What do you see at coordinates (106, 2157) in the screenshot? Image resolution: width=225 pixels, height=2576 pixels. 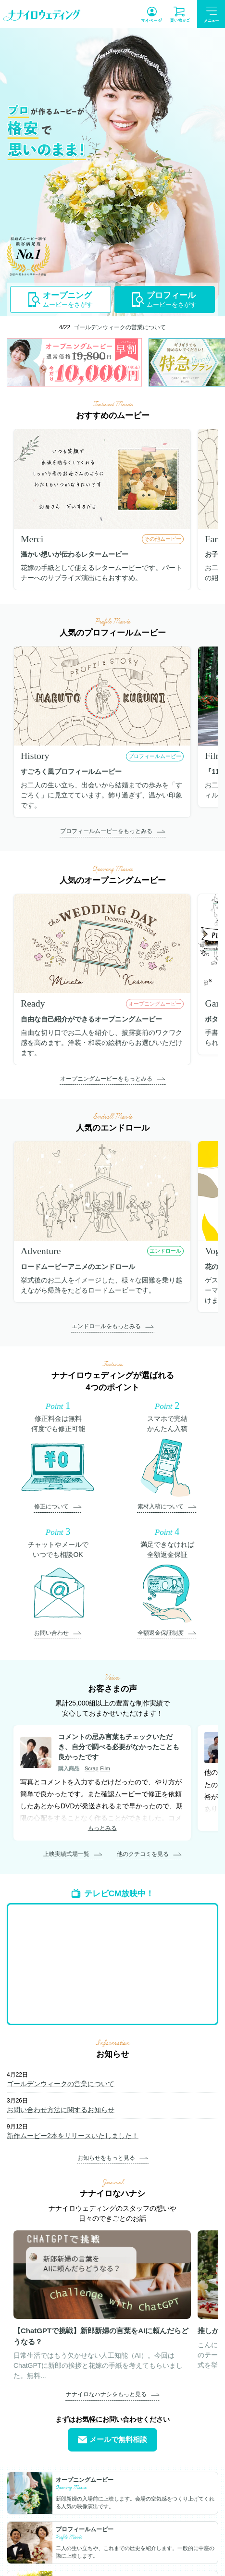 I see `お知らせをもっと見る` at bounding box center [106, 2157].